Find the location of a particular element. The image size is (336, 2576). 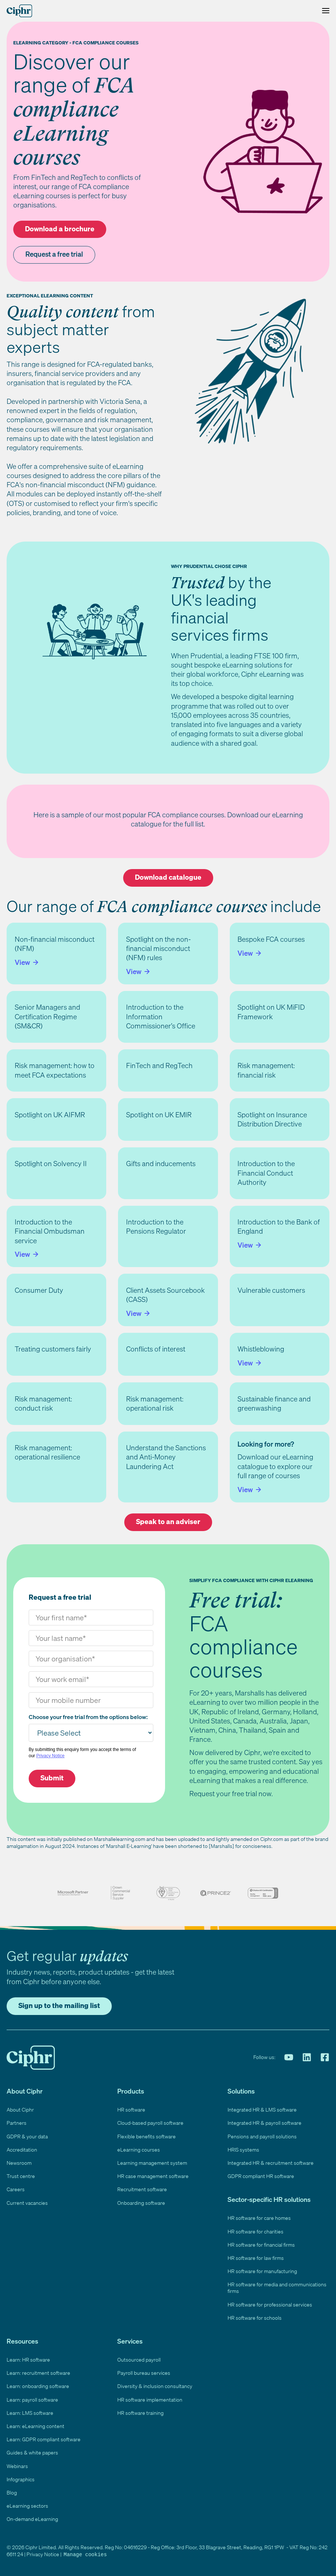

Learn: payroll software is located at coordinates (32, 2399).